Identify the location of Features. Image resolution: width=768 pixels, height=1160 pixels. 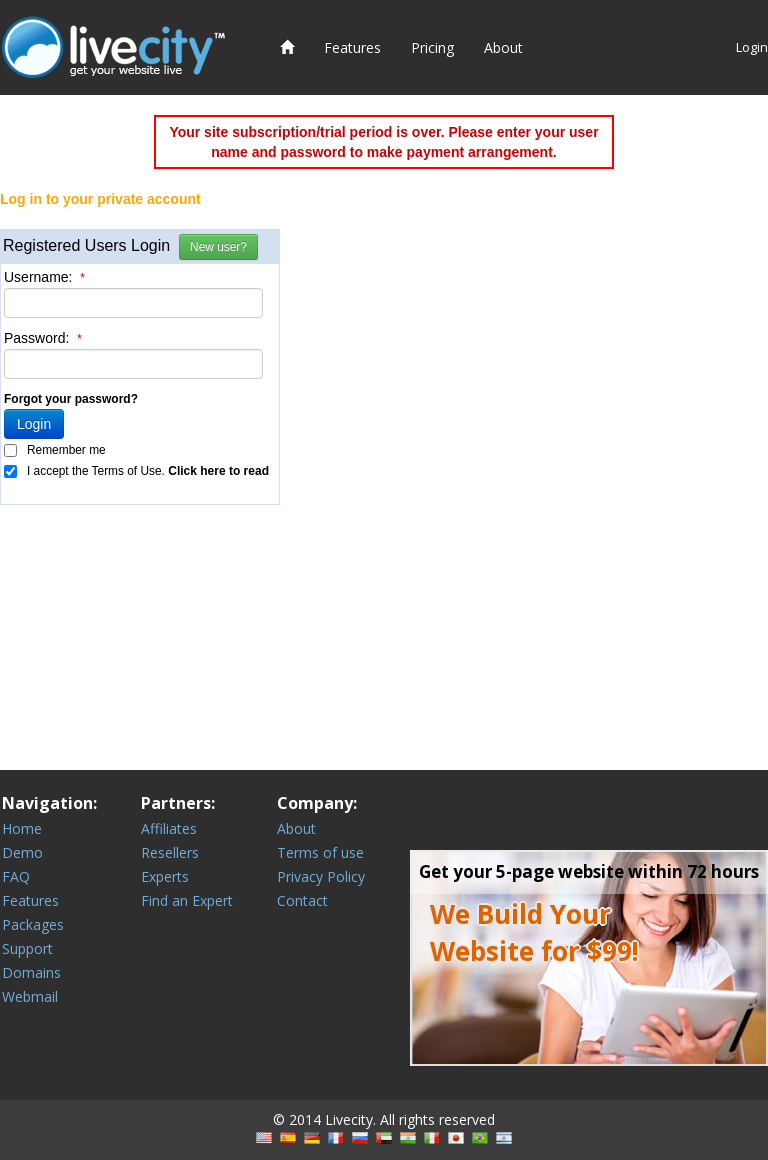
(352, 47).